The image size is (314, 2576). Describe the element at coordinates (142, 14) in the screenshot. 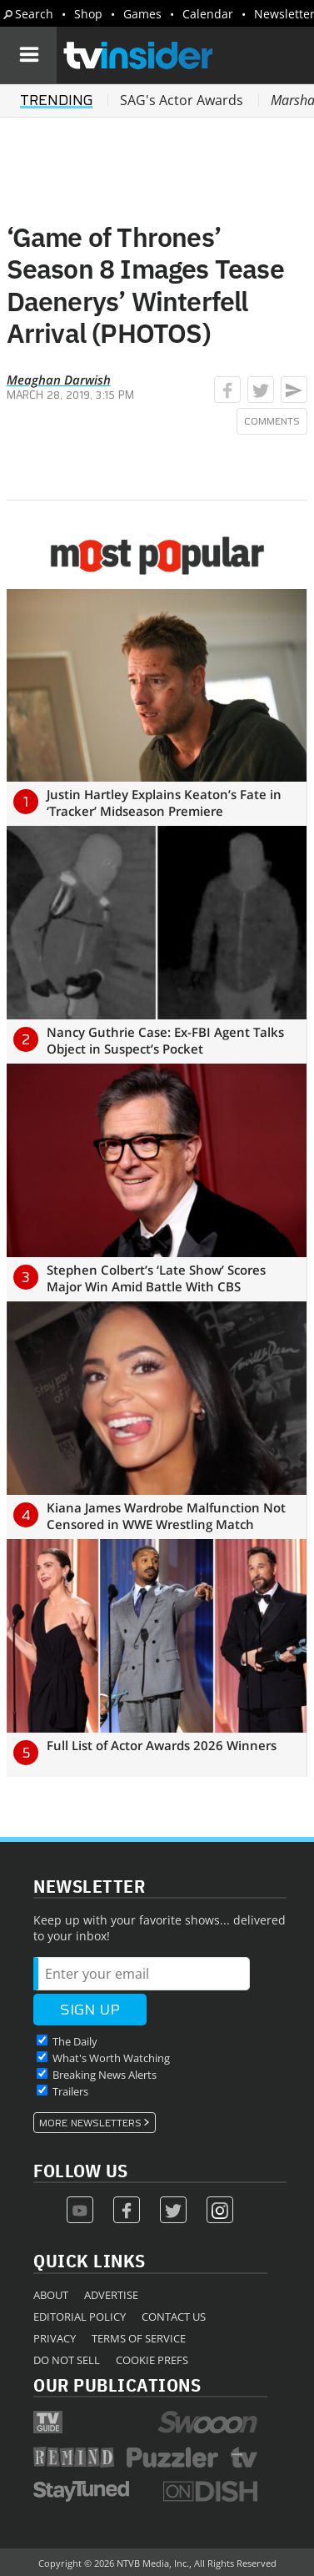

I see `Games` at that location.